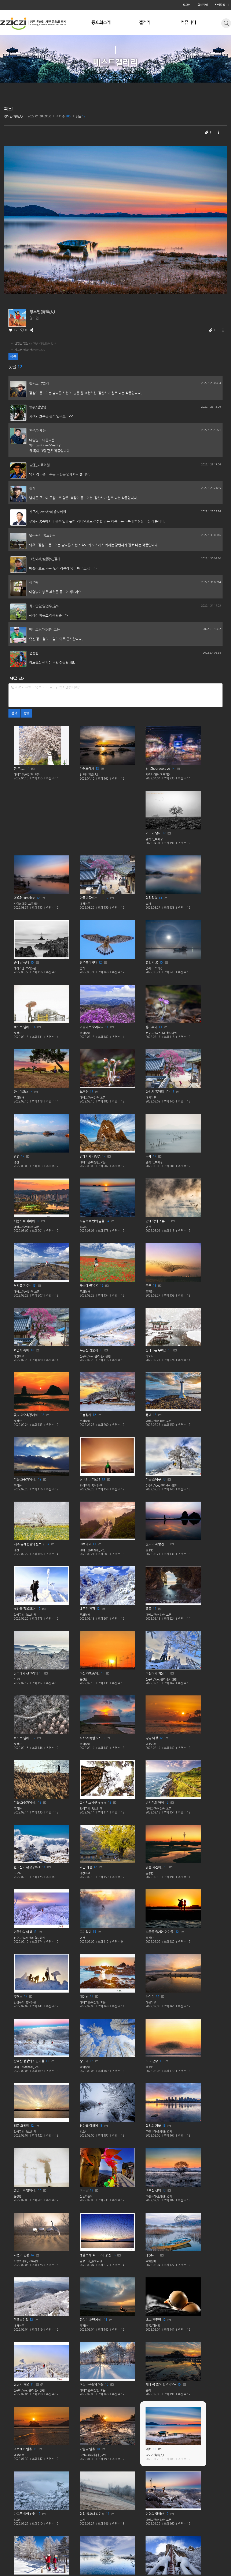  I want to click on 16, so click(103, 1858).